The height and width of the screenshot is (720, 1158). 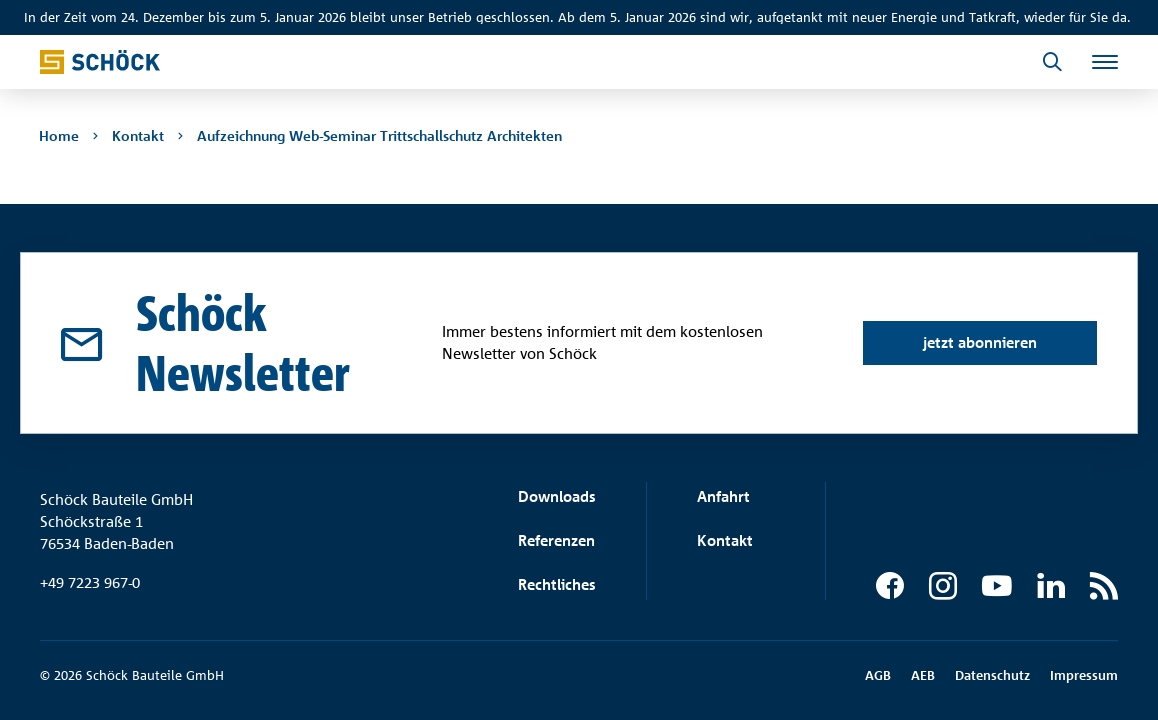 I want to click on Referenzen, so click(x=556, y=540).